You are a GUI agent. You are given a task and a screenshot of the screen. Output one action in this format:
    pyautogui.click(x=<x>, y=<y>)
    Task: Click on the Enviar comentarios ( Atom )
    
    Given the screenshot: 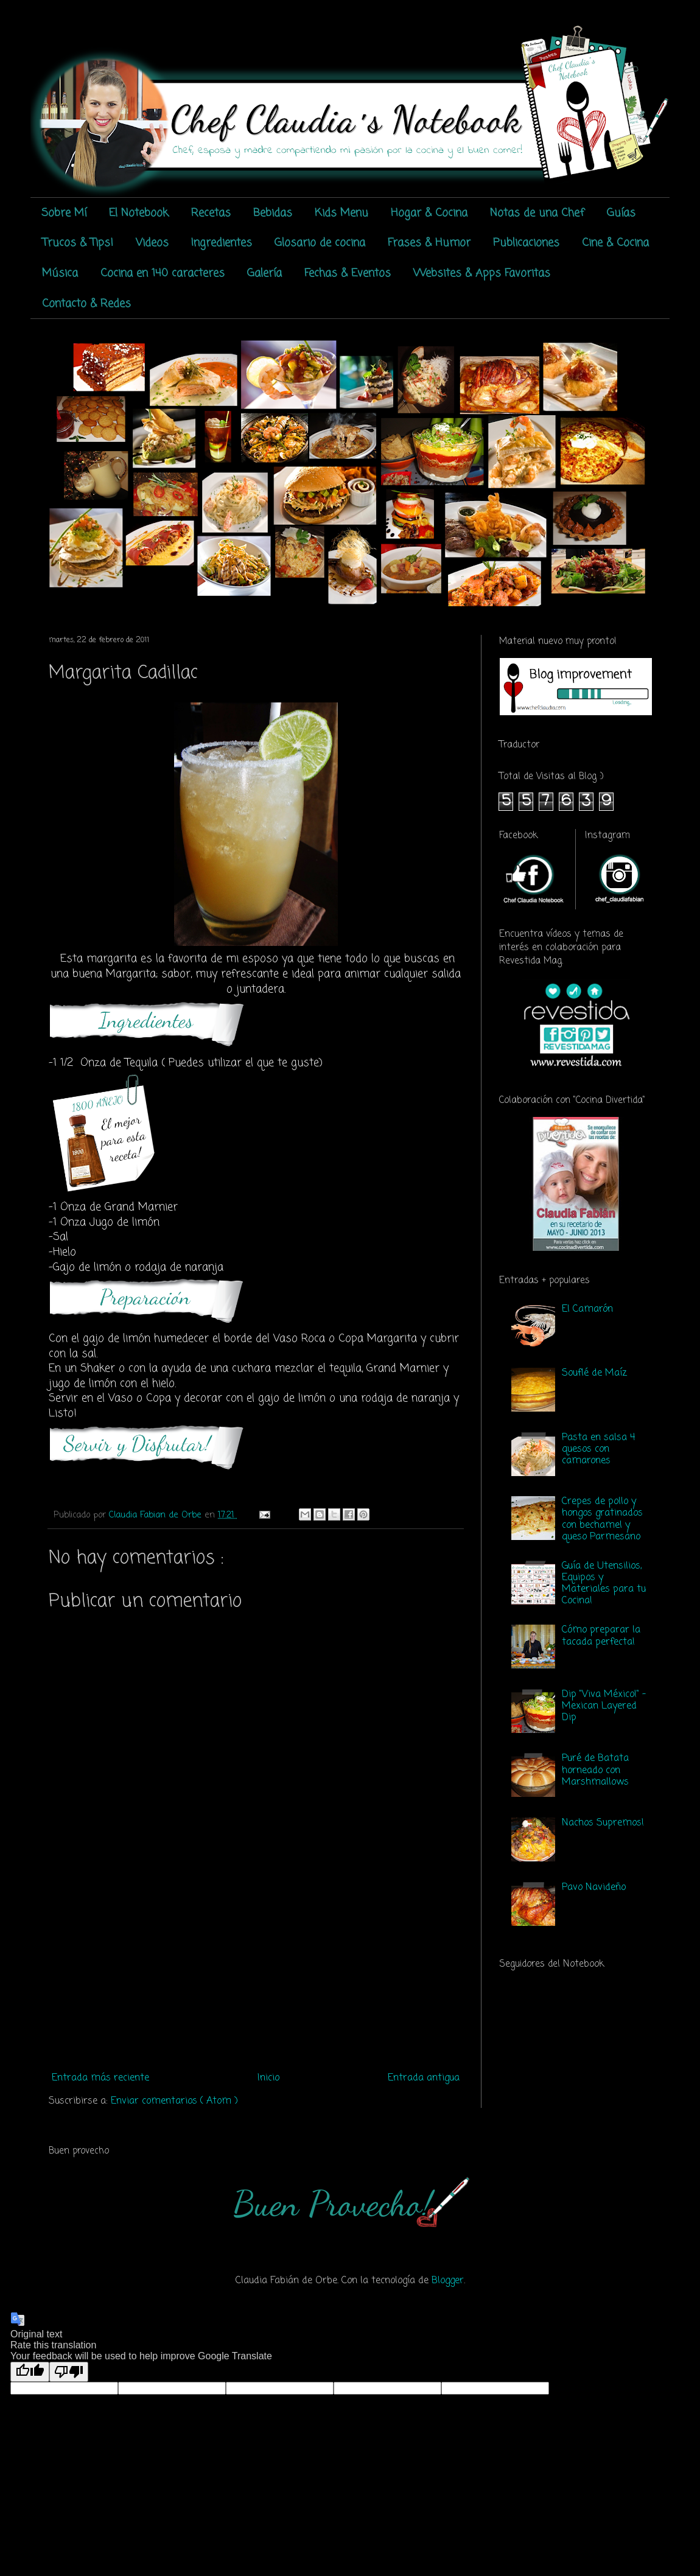 What is the action you would take?
    pyautogui.click(x=174, y=2101)
    